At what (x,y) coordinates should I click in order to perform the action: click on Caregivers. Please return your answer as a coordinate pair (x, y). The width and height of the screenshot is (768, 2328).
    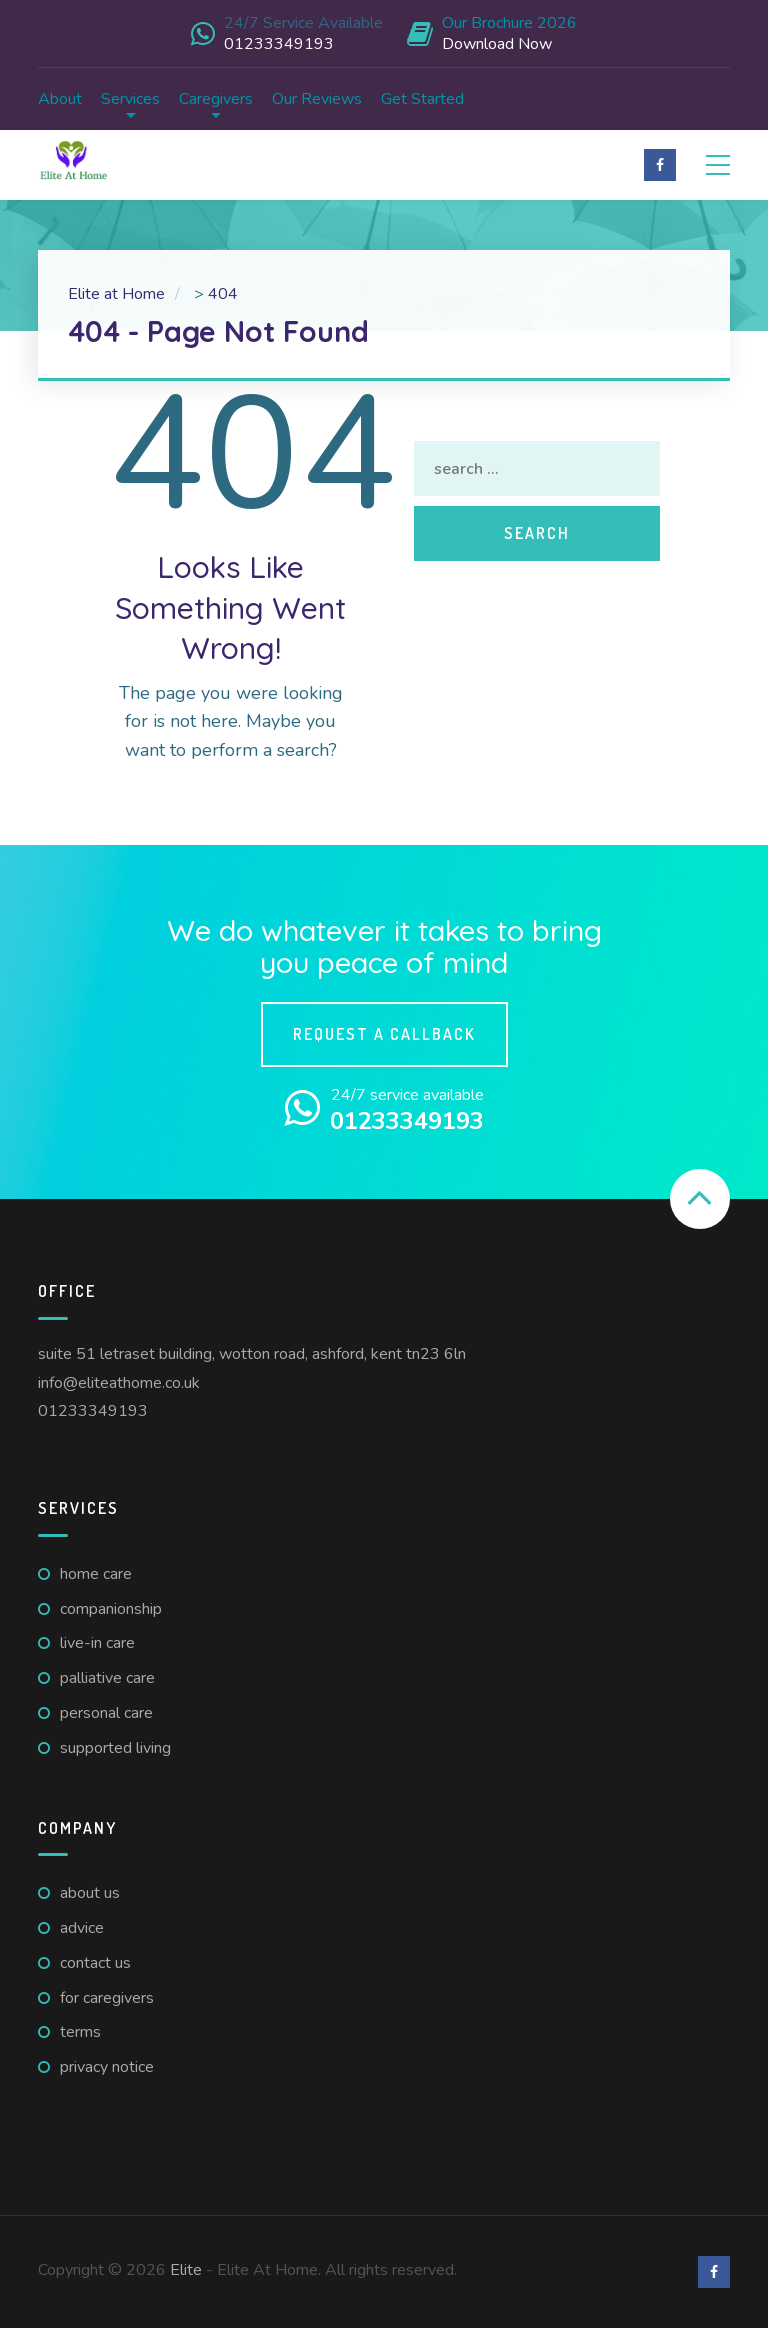
    Looking at the image, I should click on (216, 99).